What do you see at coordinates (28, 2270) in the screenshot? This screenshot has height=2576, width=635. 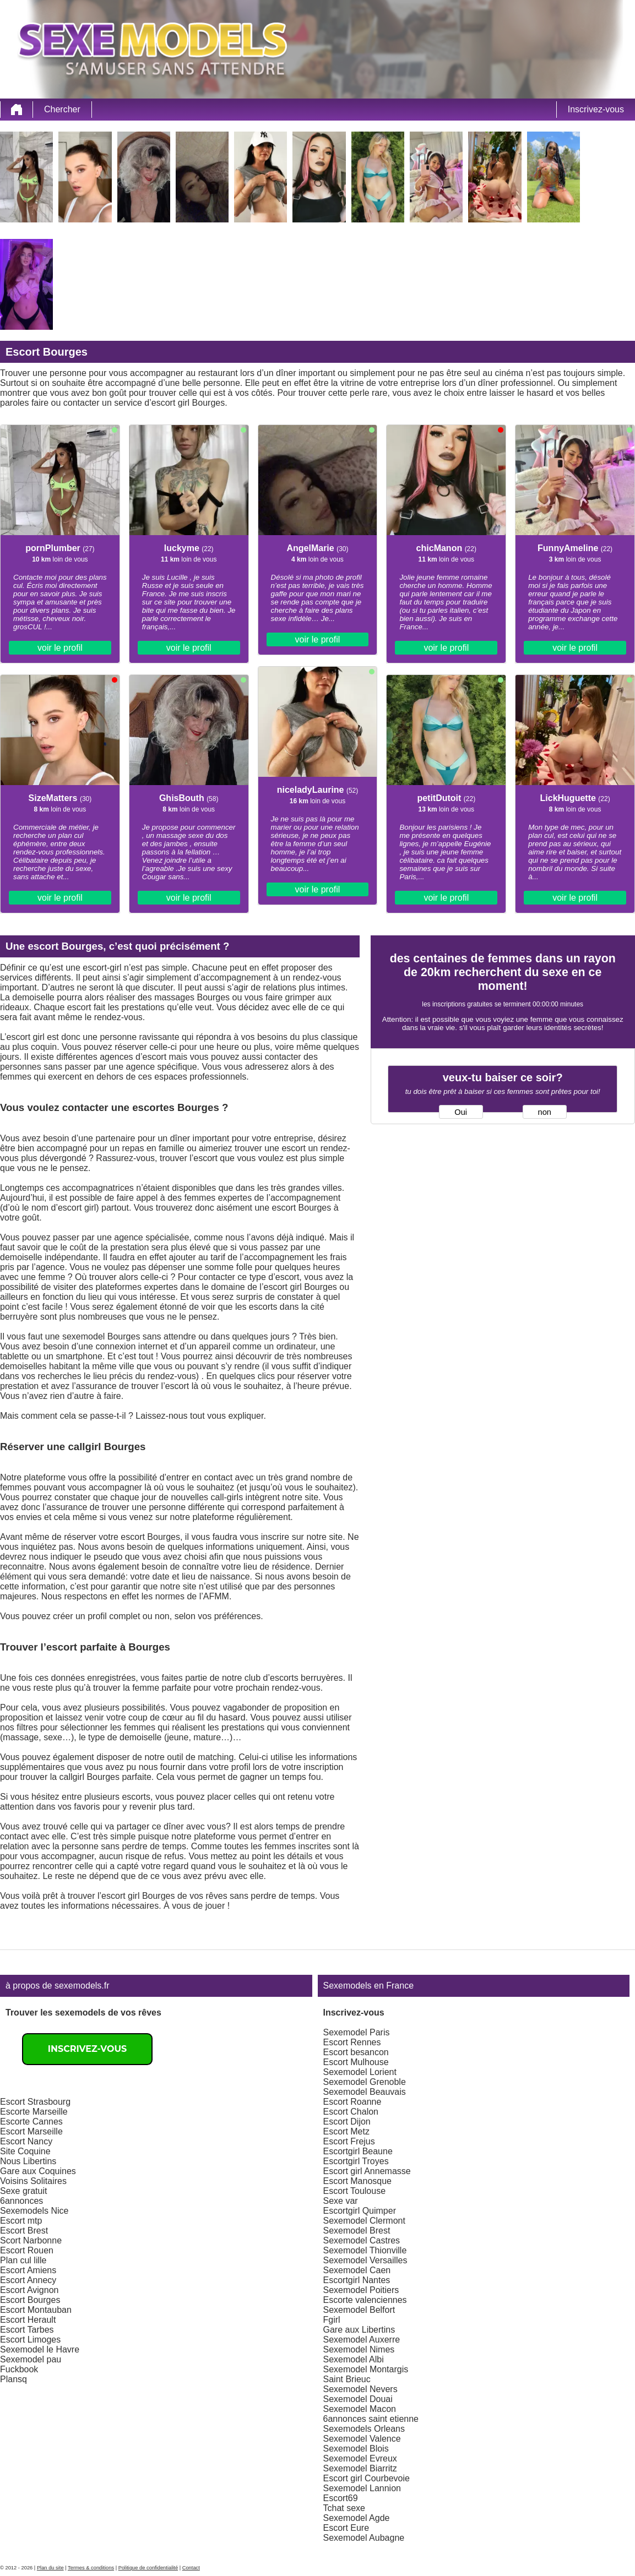 I see `Escort Amiens` at bounding box center [28, 2270].